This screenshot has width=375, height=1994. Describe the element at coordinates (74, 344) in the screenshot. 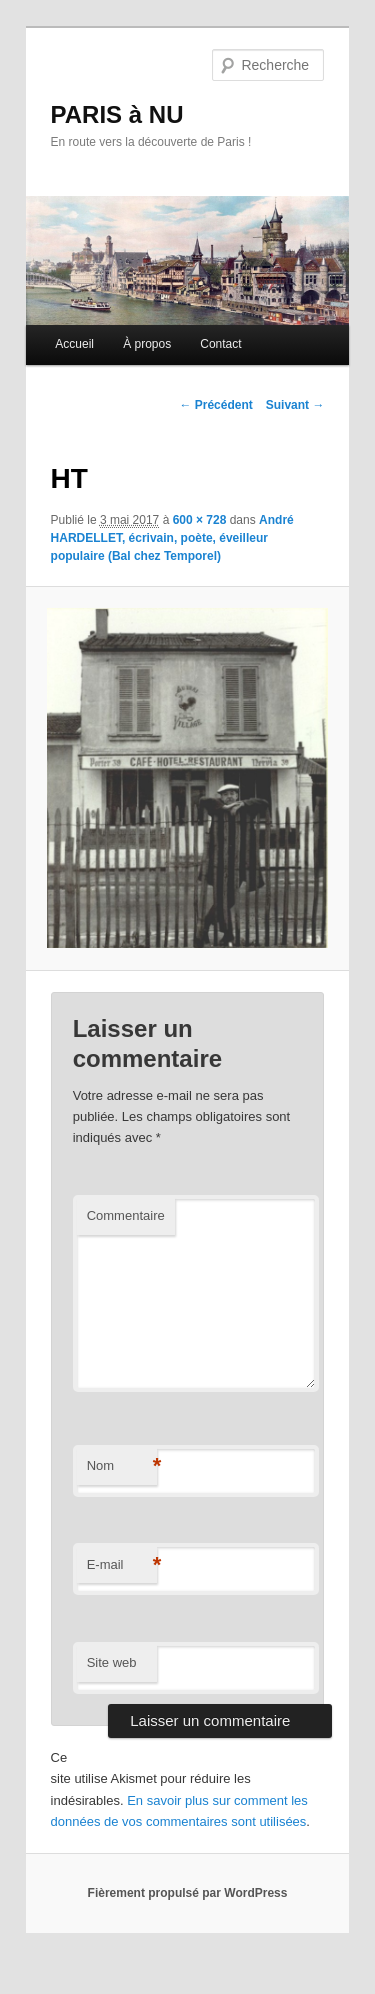

I see `Accueil` at that location.